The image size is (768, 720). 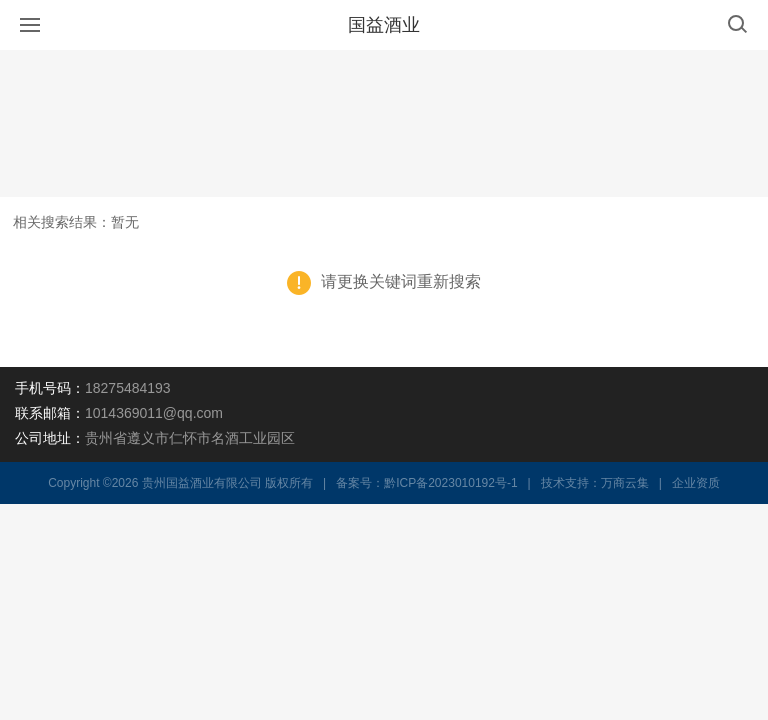 I want to click on 万商云集, so click(x=625, y=483).